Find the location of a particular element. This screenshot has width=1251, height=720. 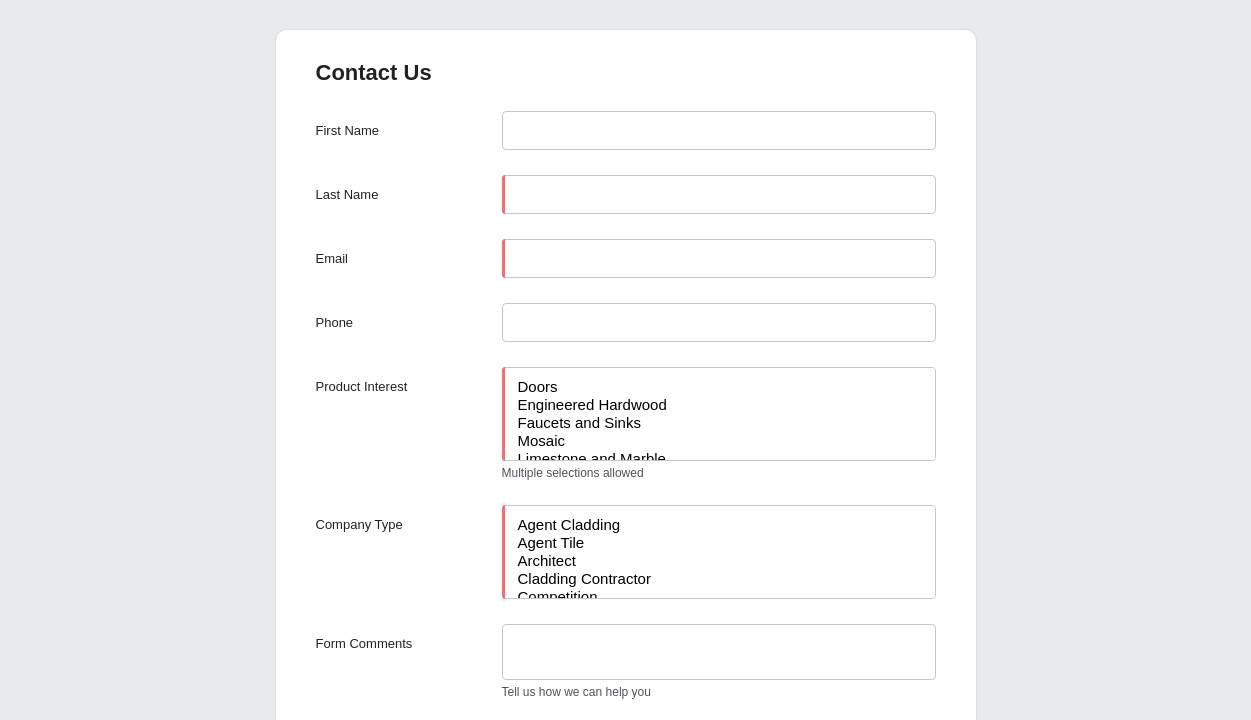

Engineered Hardwood is located at coordinates (719, 405).